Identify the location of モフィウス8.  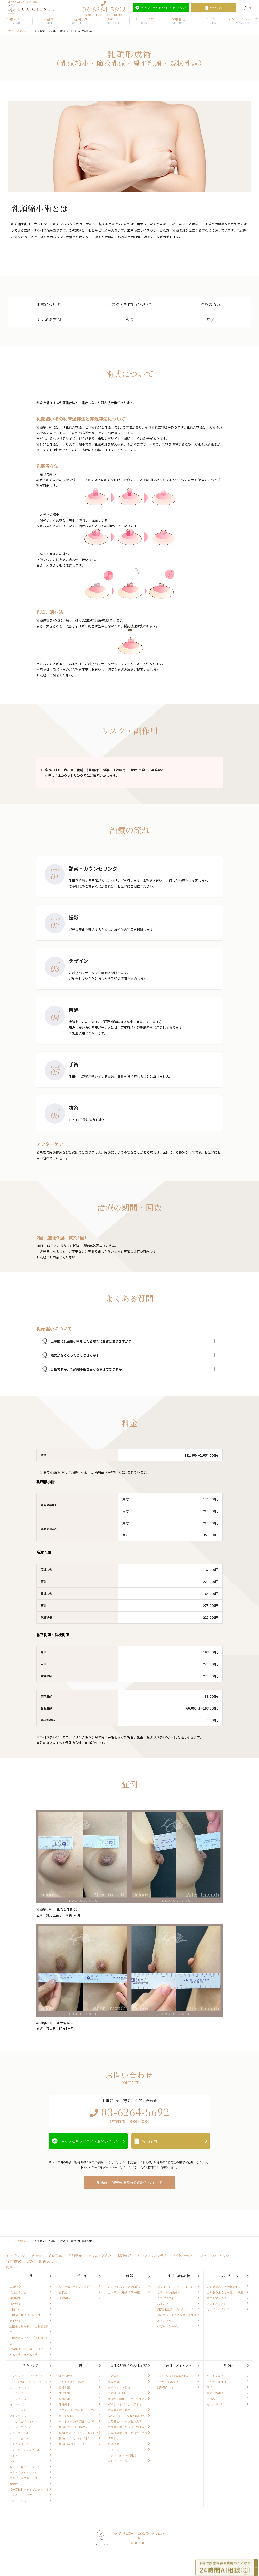
(17, 2404).